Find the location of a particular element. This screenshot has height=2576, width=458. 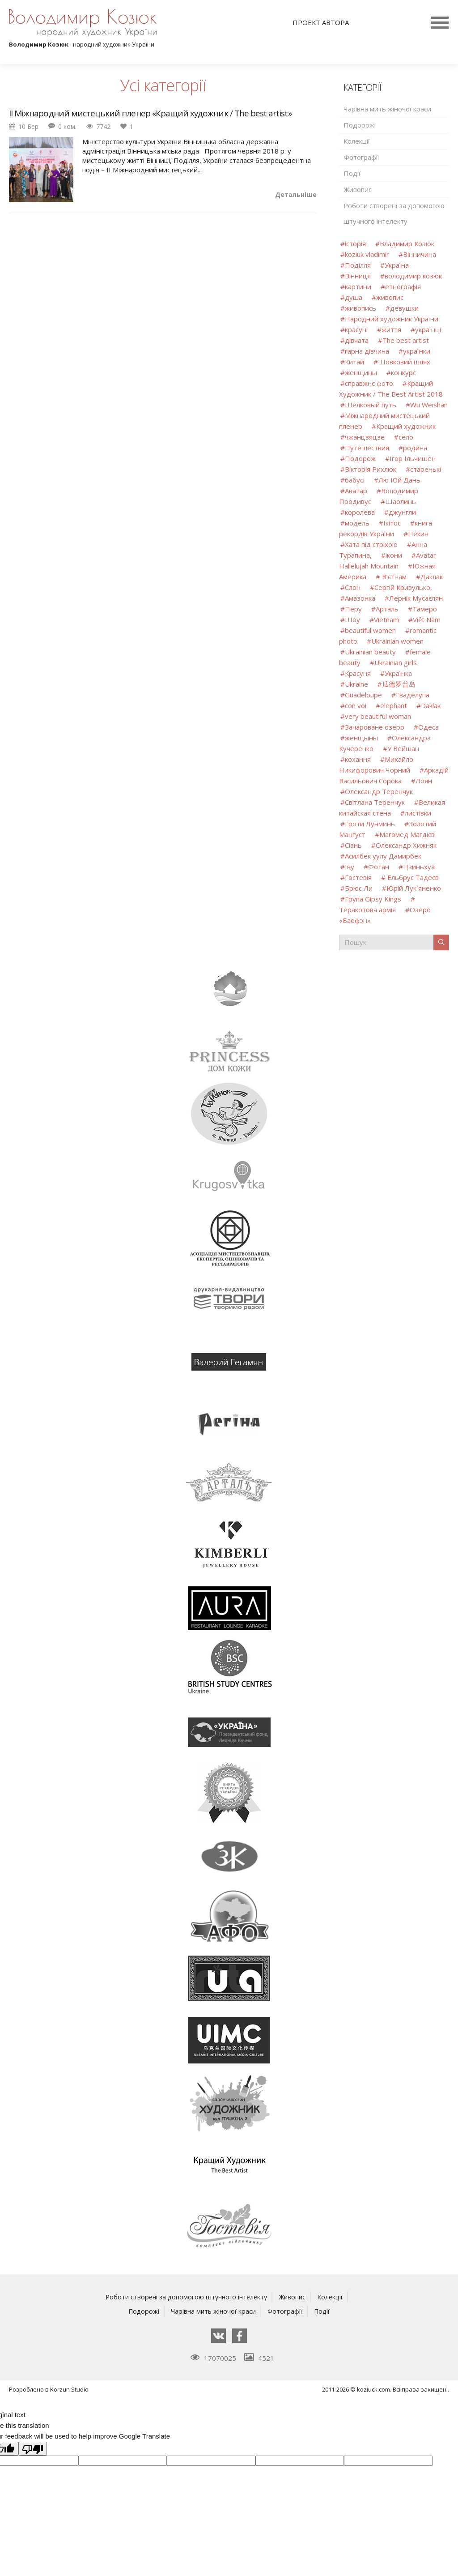

koziuk vladimir is located at coordinates (367, 254).